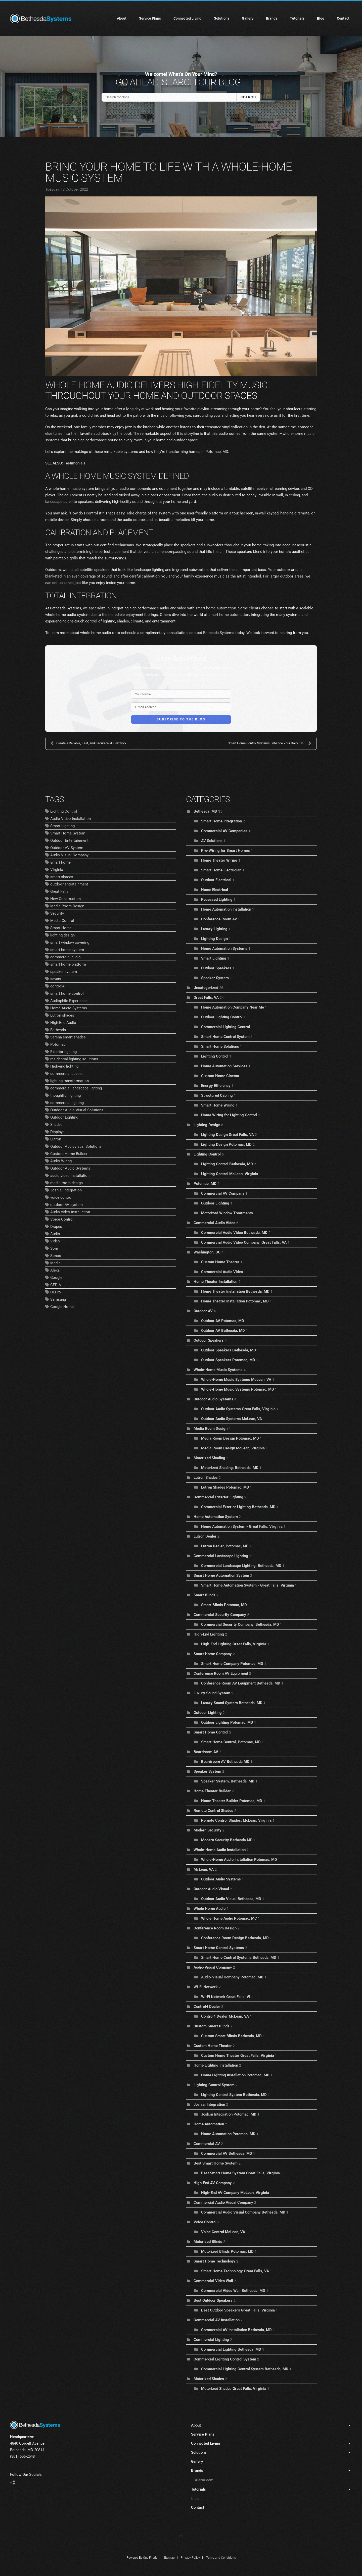 Image resolution: width=362 pixels, height=2576 pixels. What do you see at coordinates (238, 1957) in the screenshot?
I see `Smart Home Control Systems Bethesda, MD` at bounding box center [238, 1957].